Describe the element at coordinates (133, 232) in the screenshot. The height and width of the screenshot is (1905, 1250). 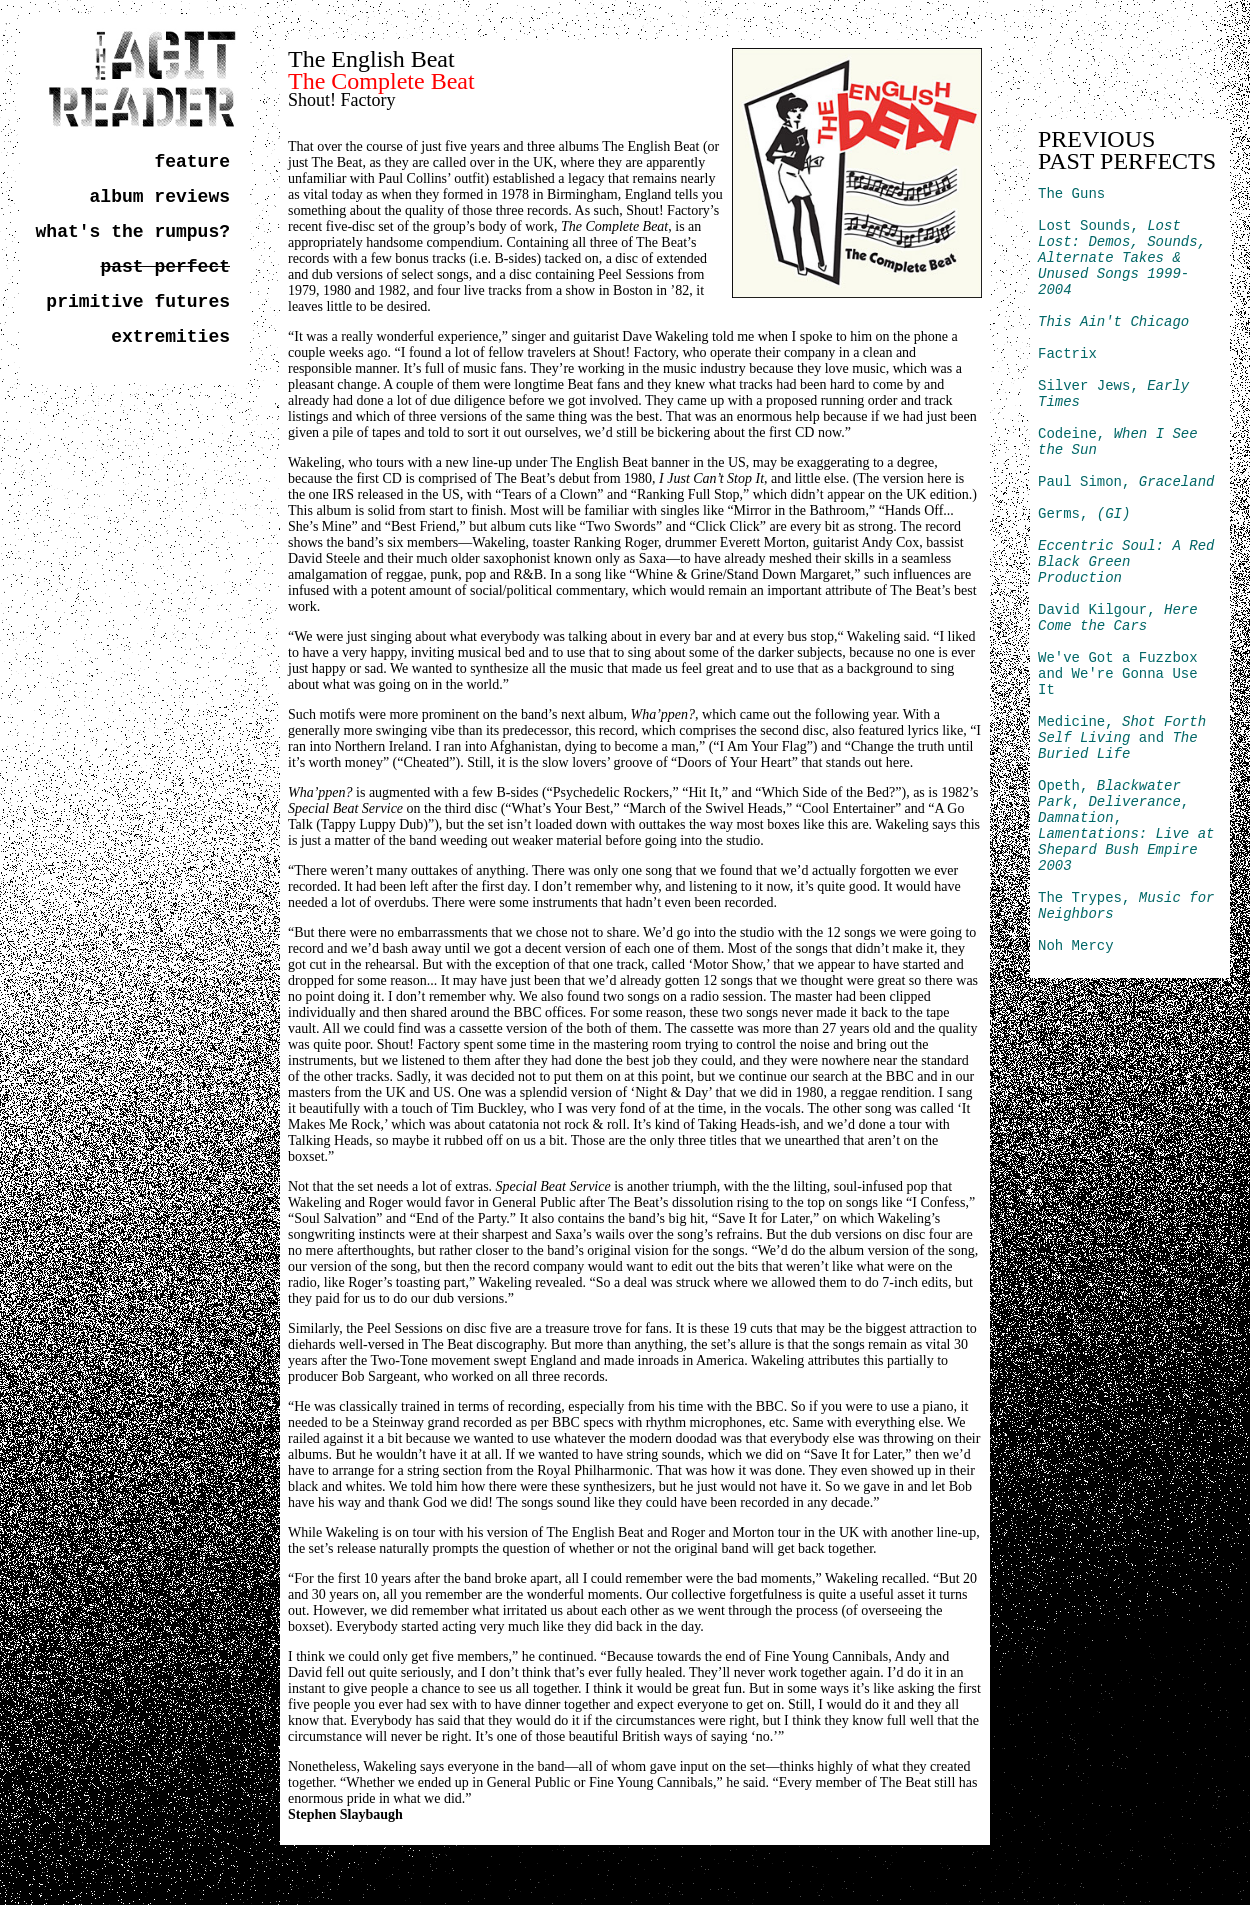
I see `what's the rumpus?` at that location.